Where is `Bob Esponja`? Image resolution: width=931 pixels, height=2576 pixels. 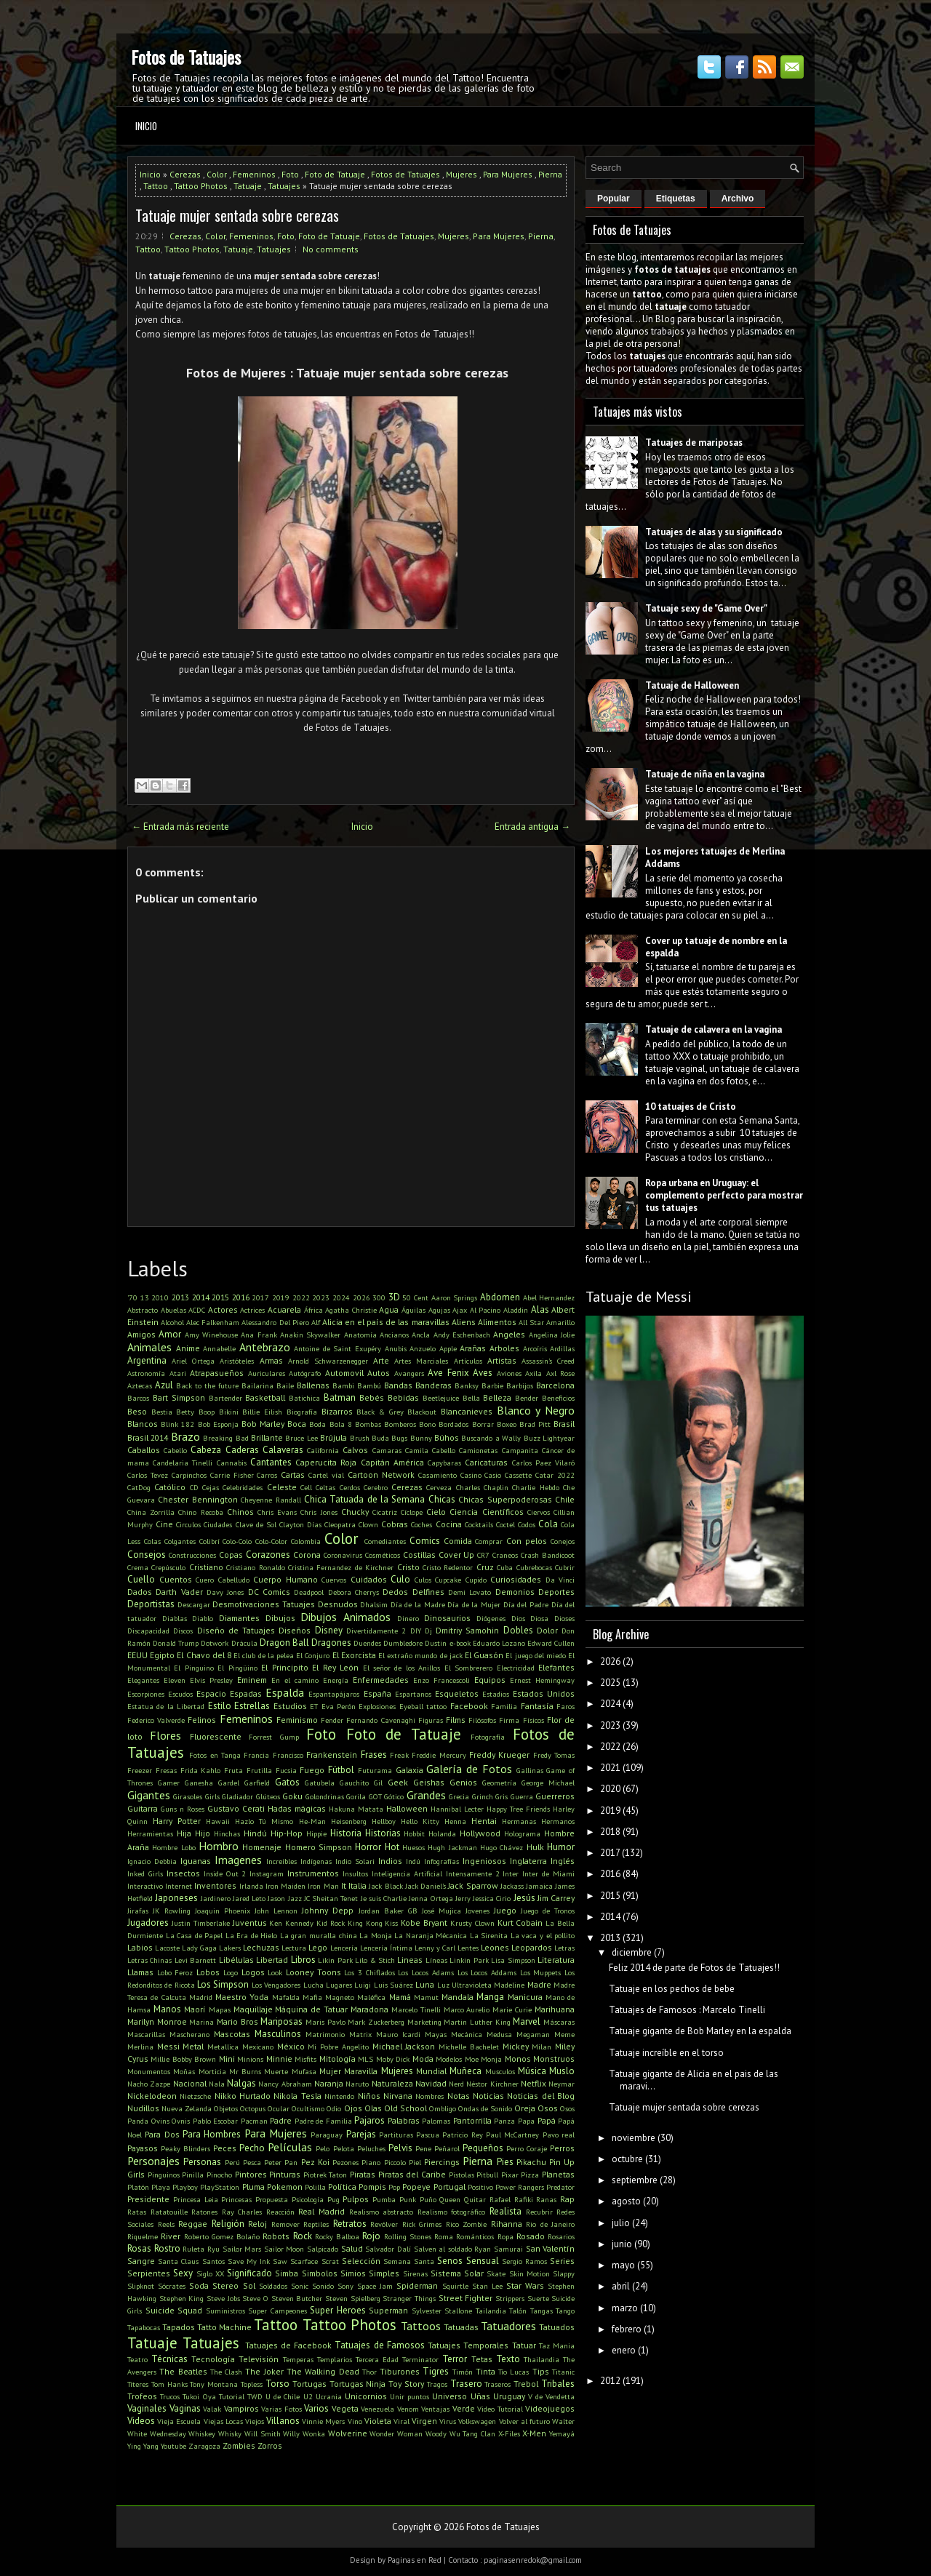 Bob Esponja is located at coordinates (218, 1424).